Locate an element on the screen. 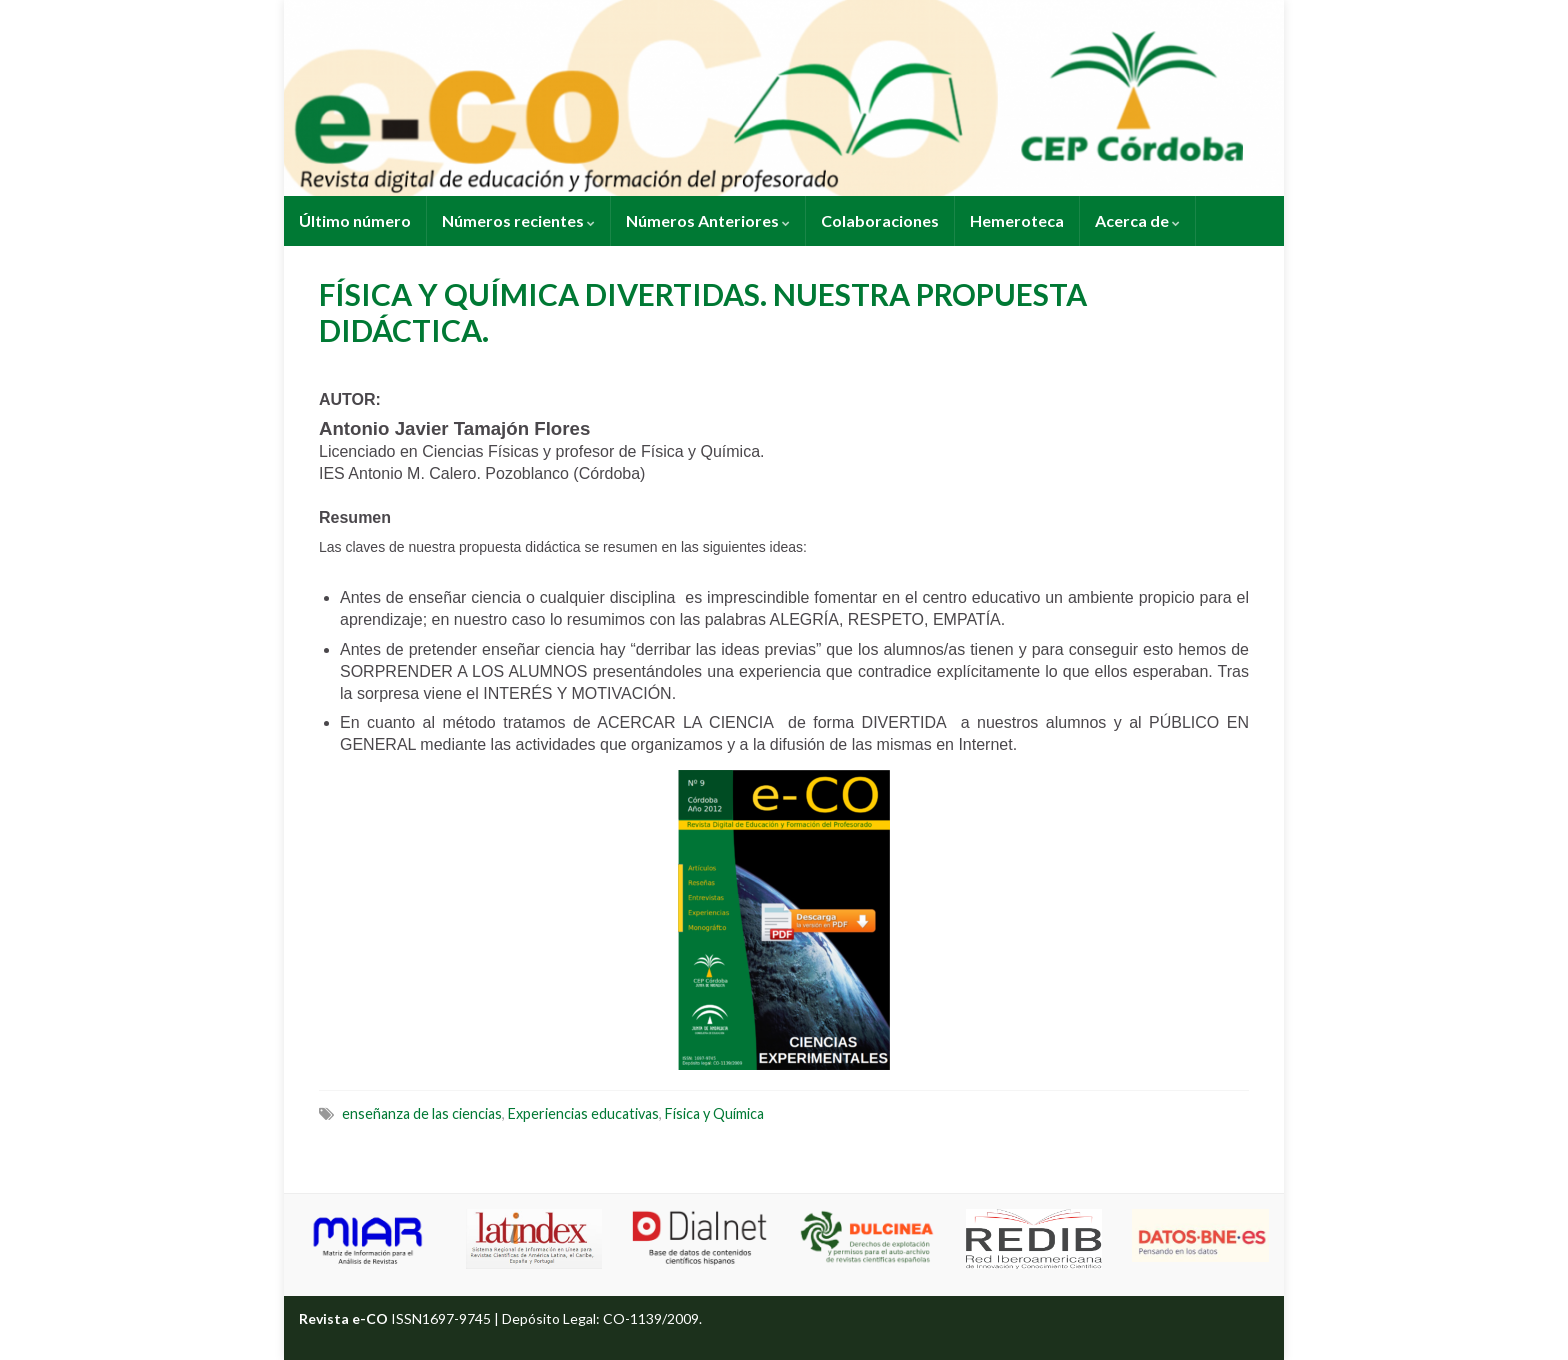 The width and height of the screenshot is (1568, 1360). Acerca de is located at coordinates (1137, 220).